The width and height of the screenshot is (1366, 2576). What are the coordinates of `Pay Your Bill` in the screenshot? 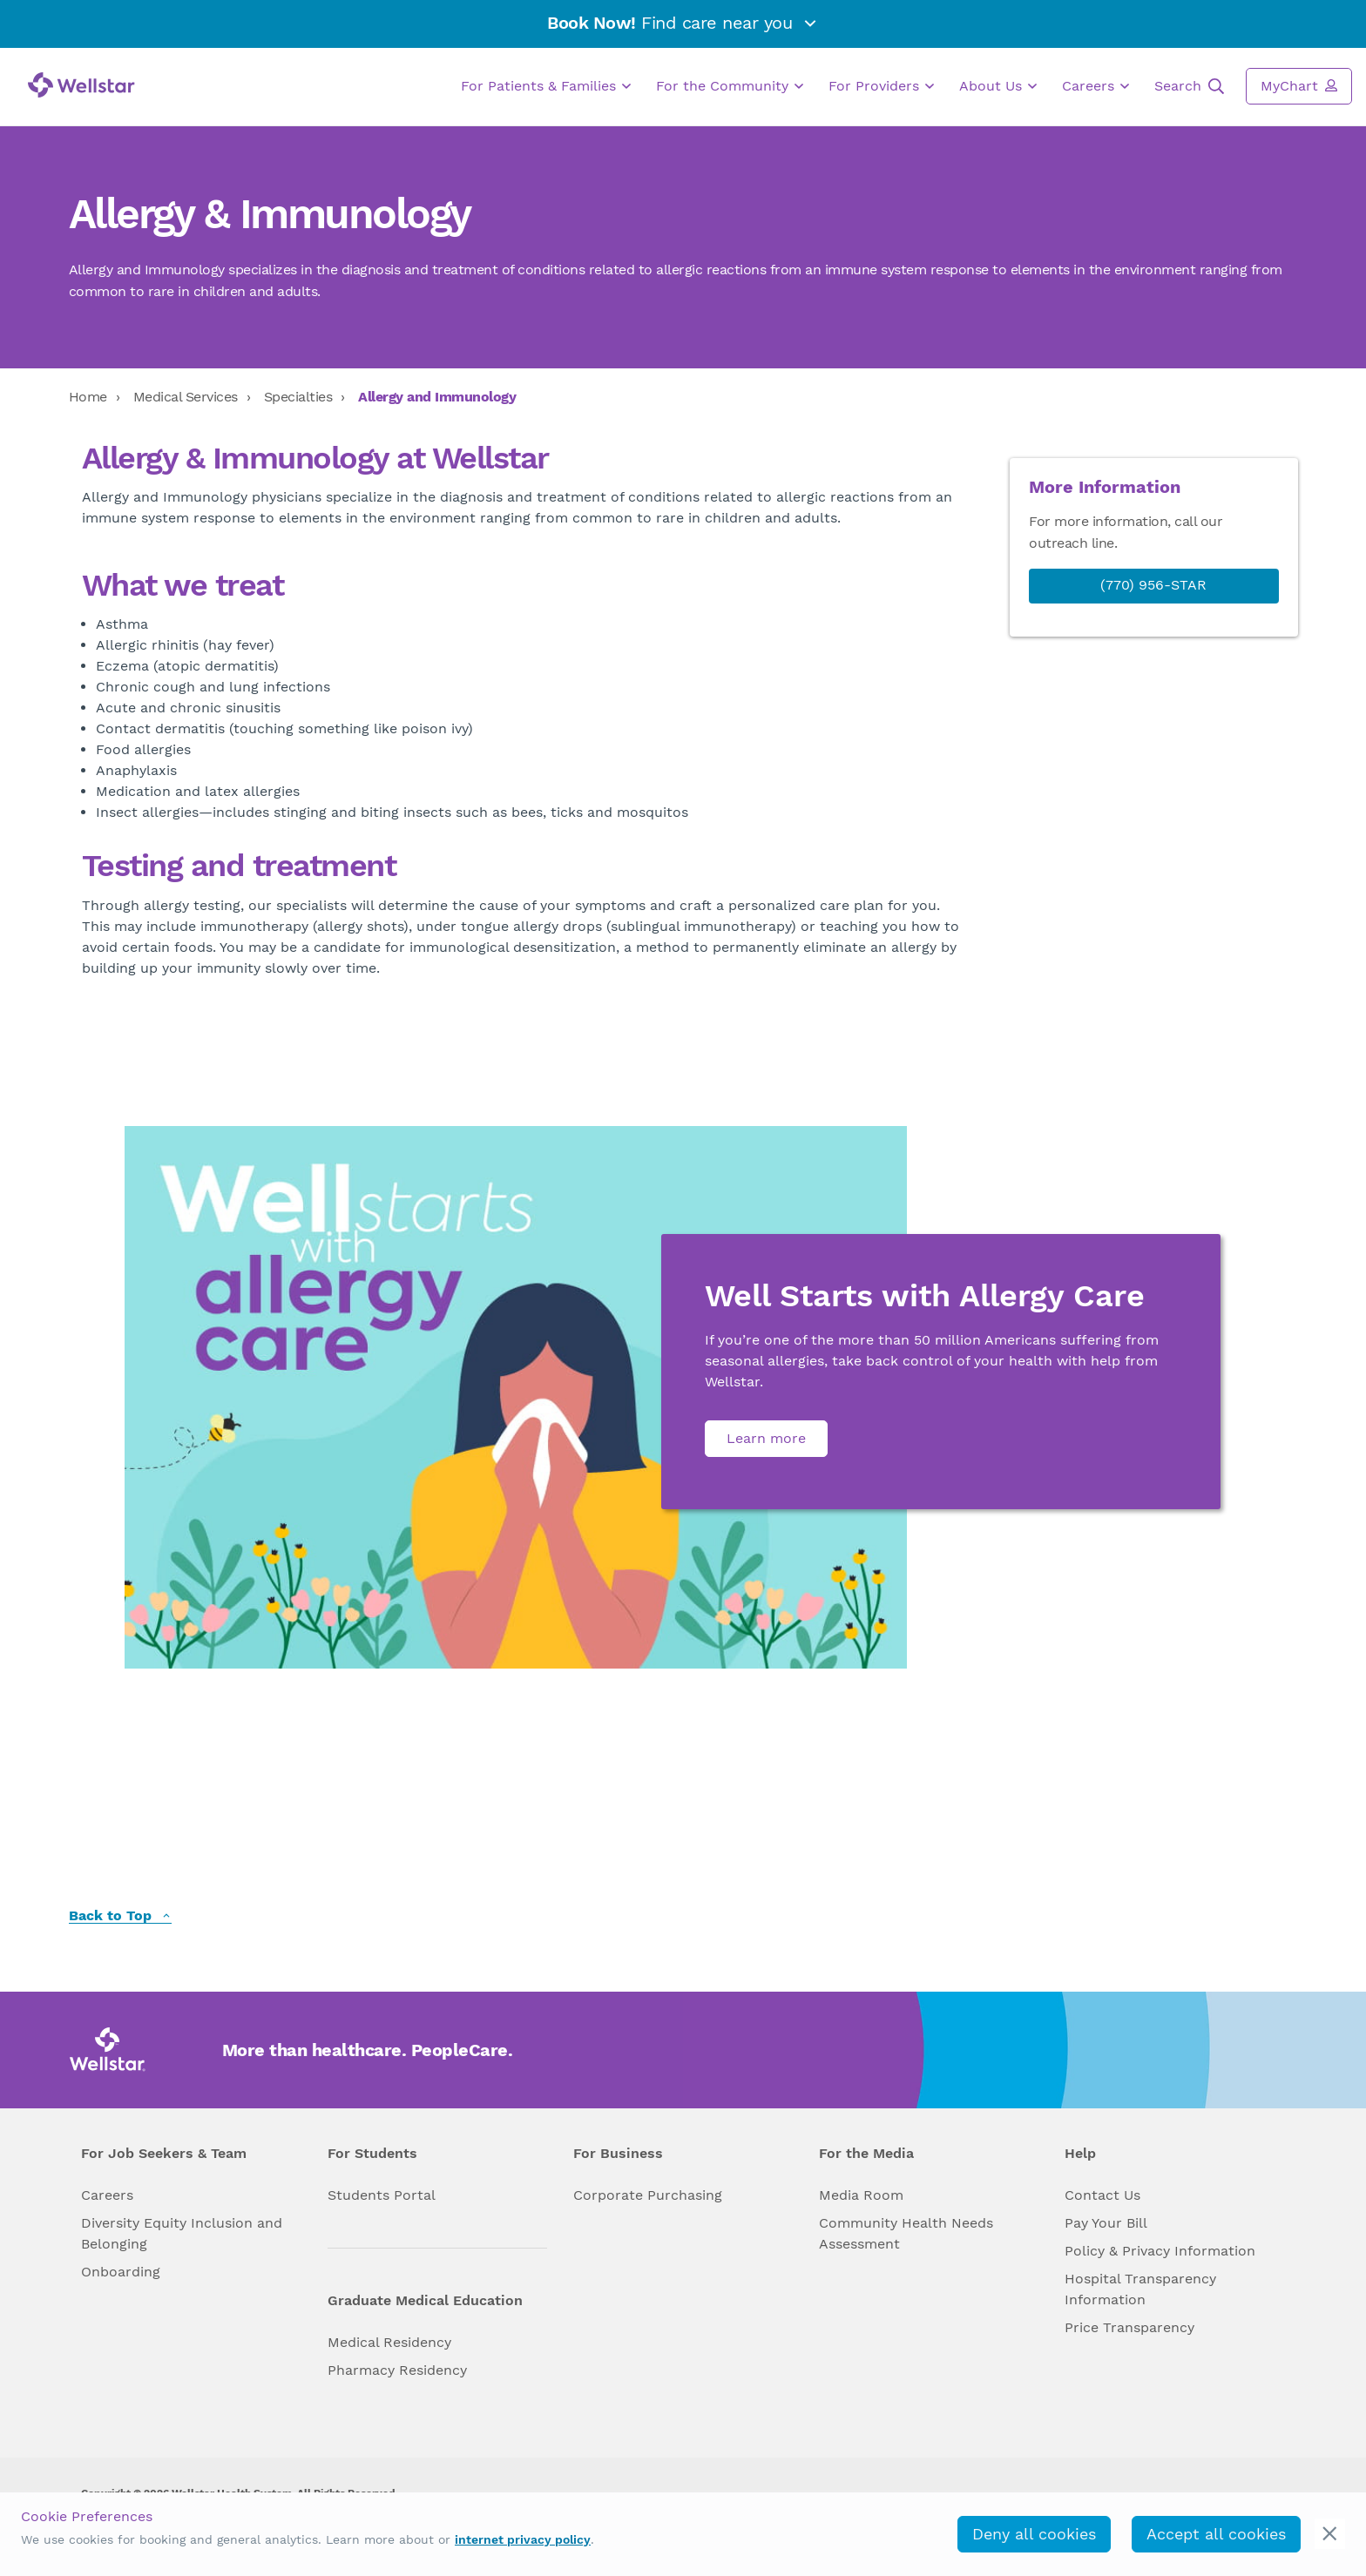 It's located at (1106, 2223).